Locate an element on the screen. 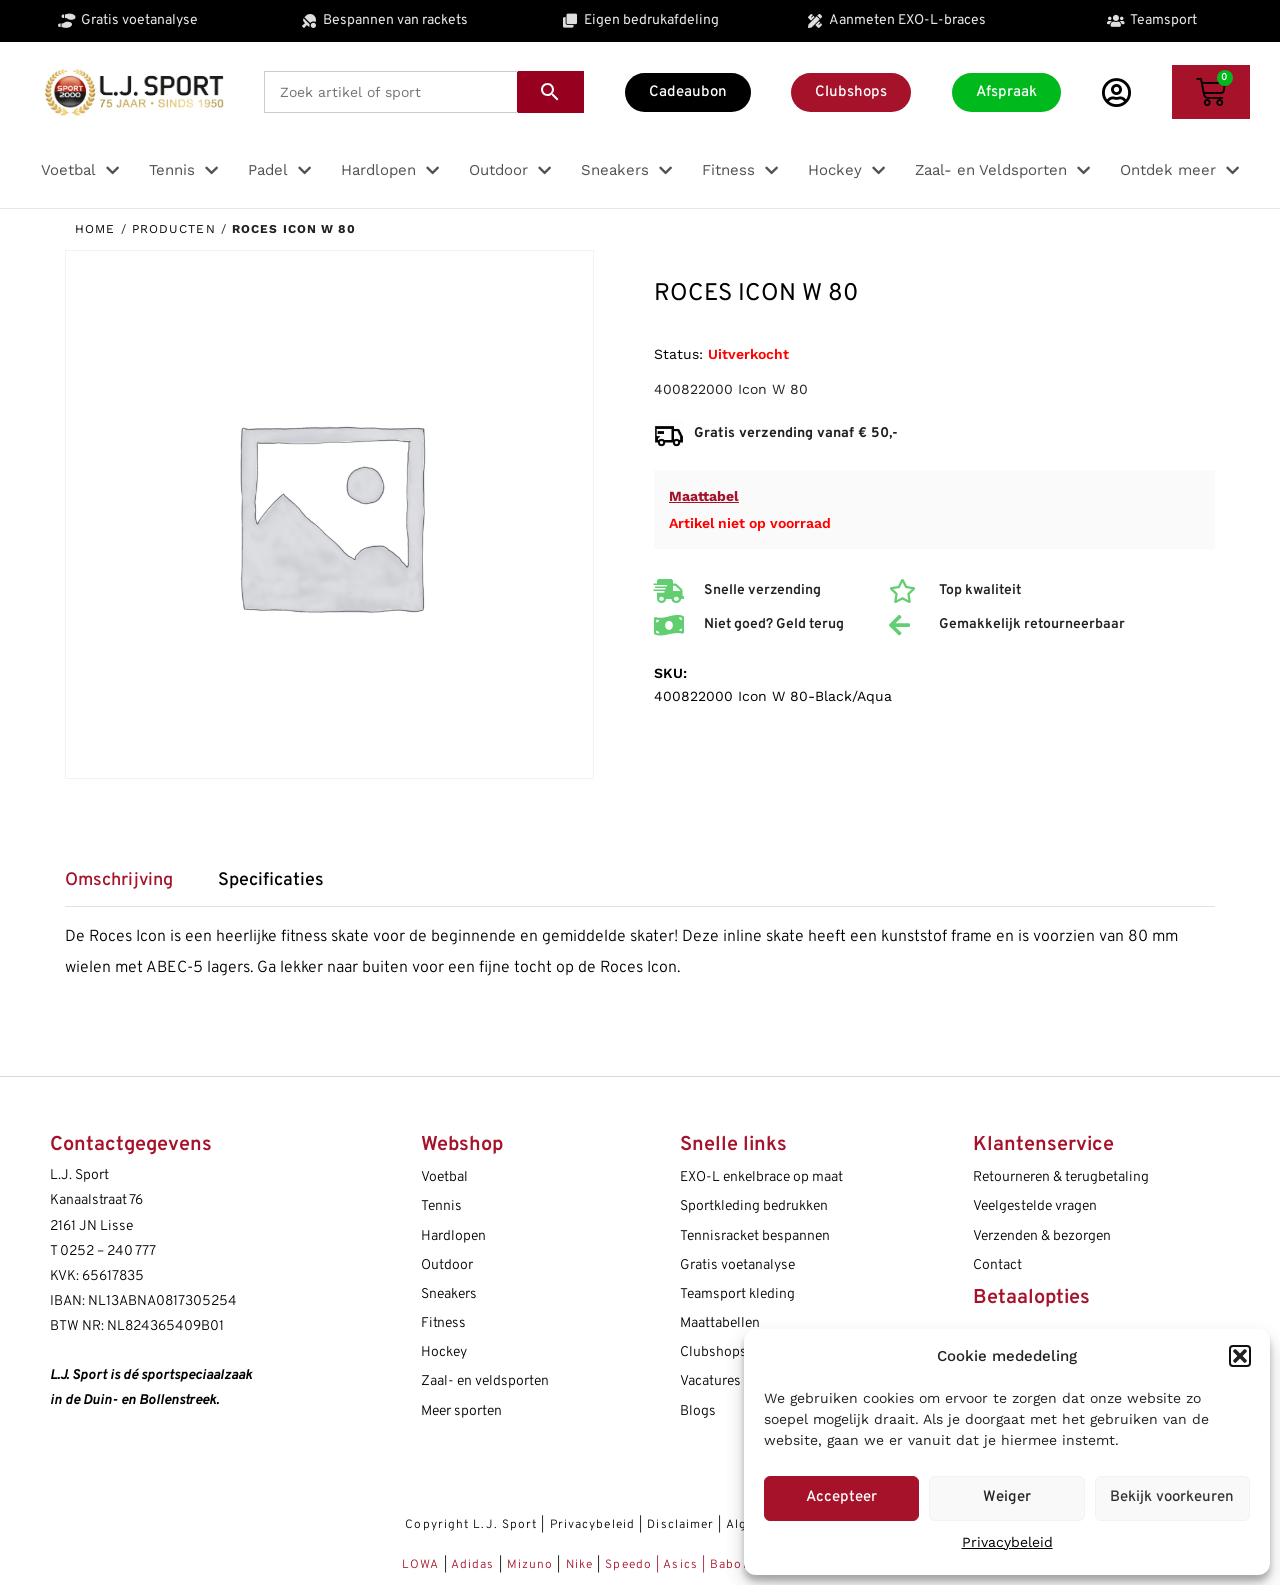 This screenshot has height=1585, width=1280. Contact is located at coordinates (997, 1265).